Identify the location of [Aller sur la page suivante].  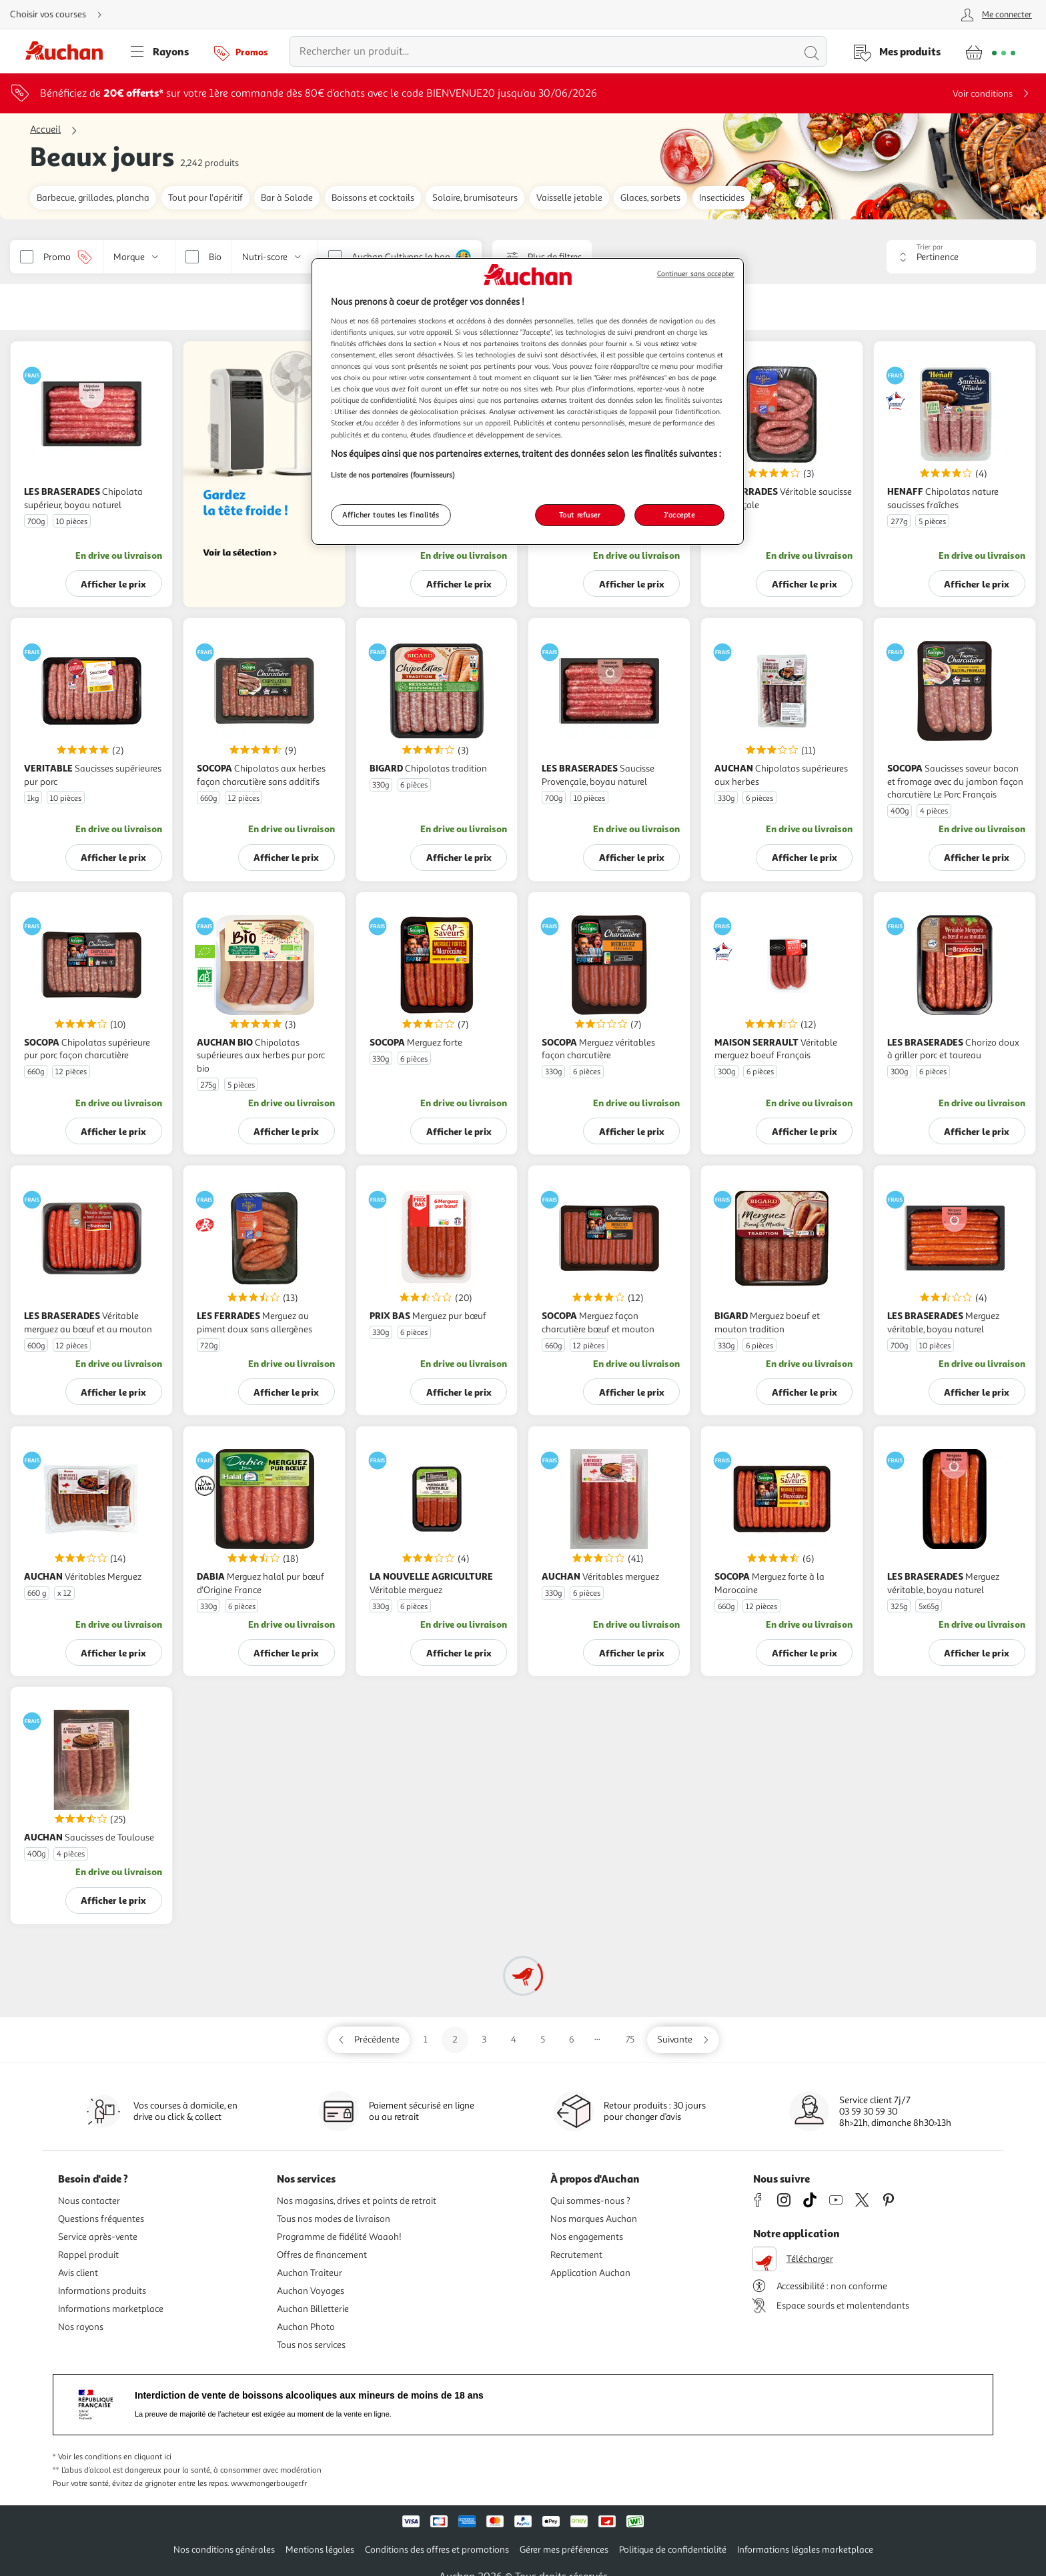
(683, 2040).